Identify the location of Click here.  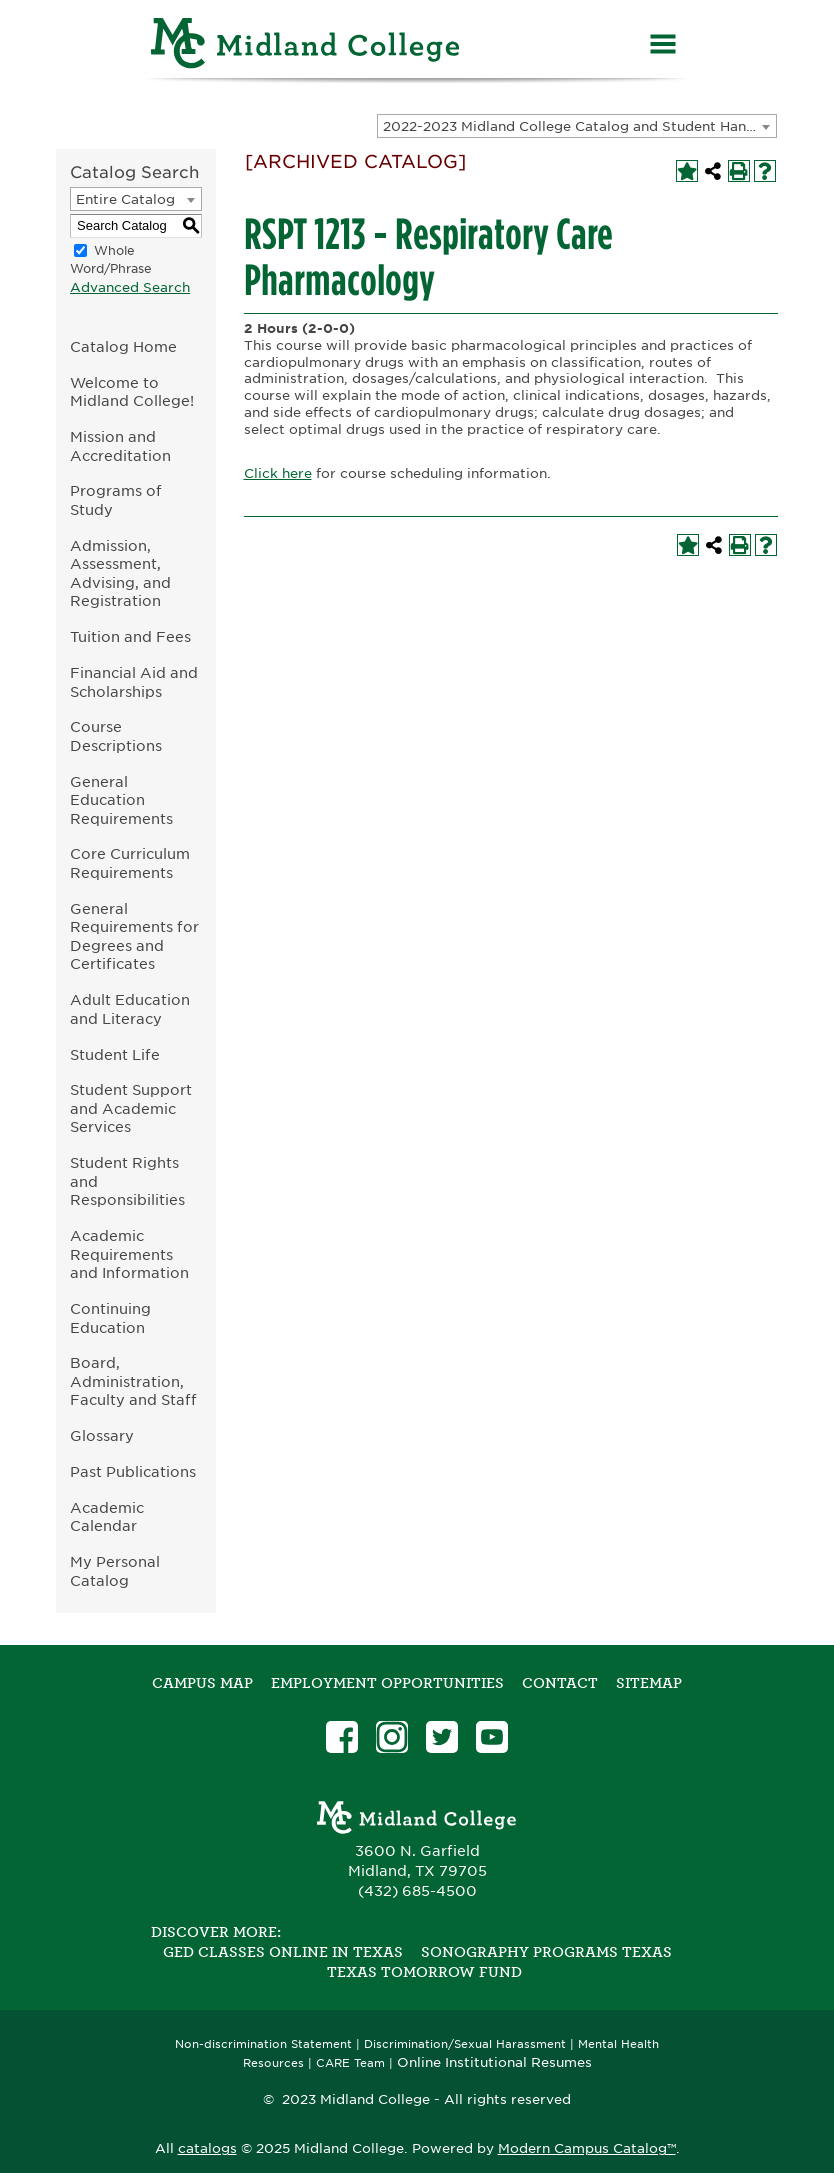
(278, 473).